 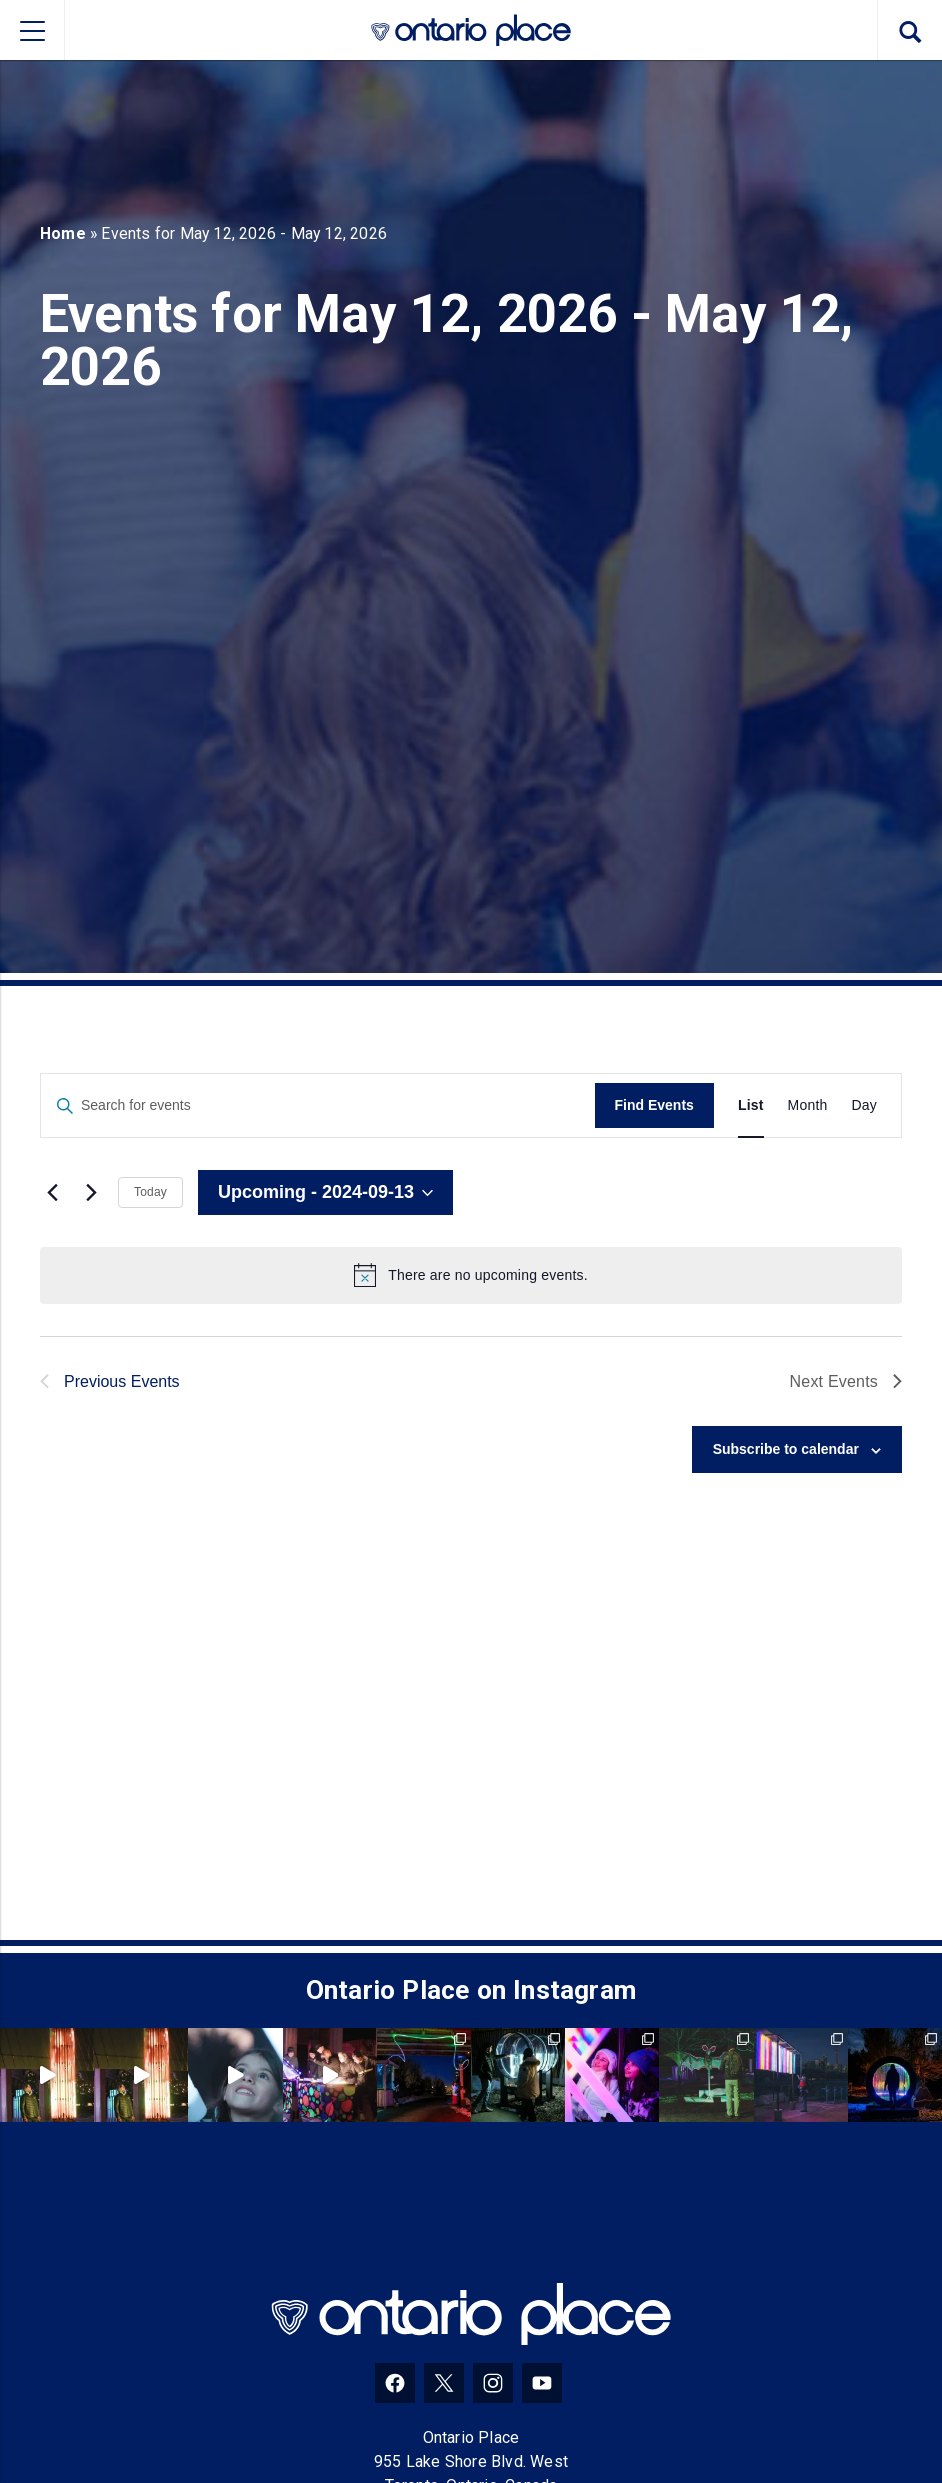 What do you see at coordinates (91, 1193) in the screenshot?
I see `[Next Events]` at bounding box center [91, 1193].